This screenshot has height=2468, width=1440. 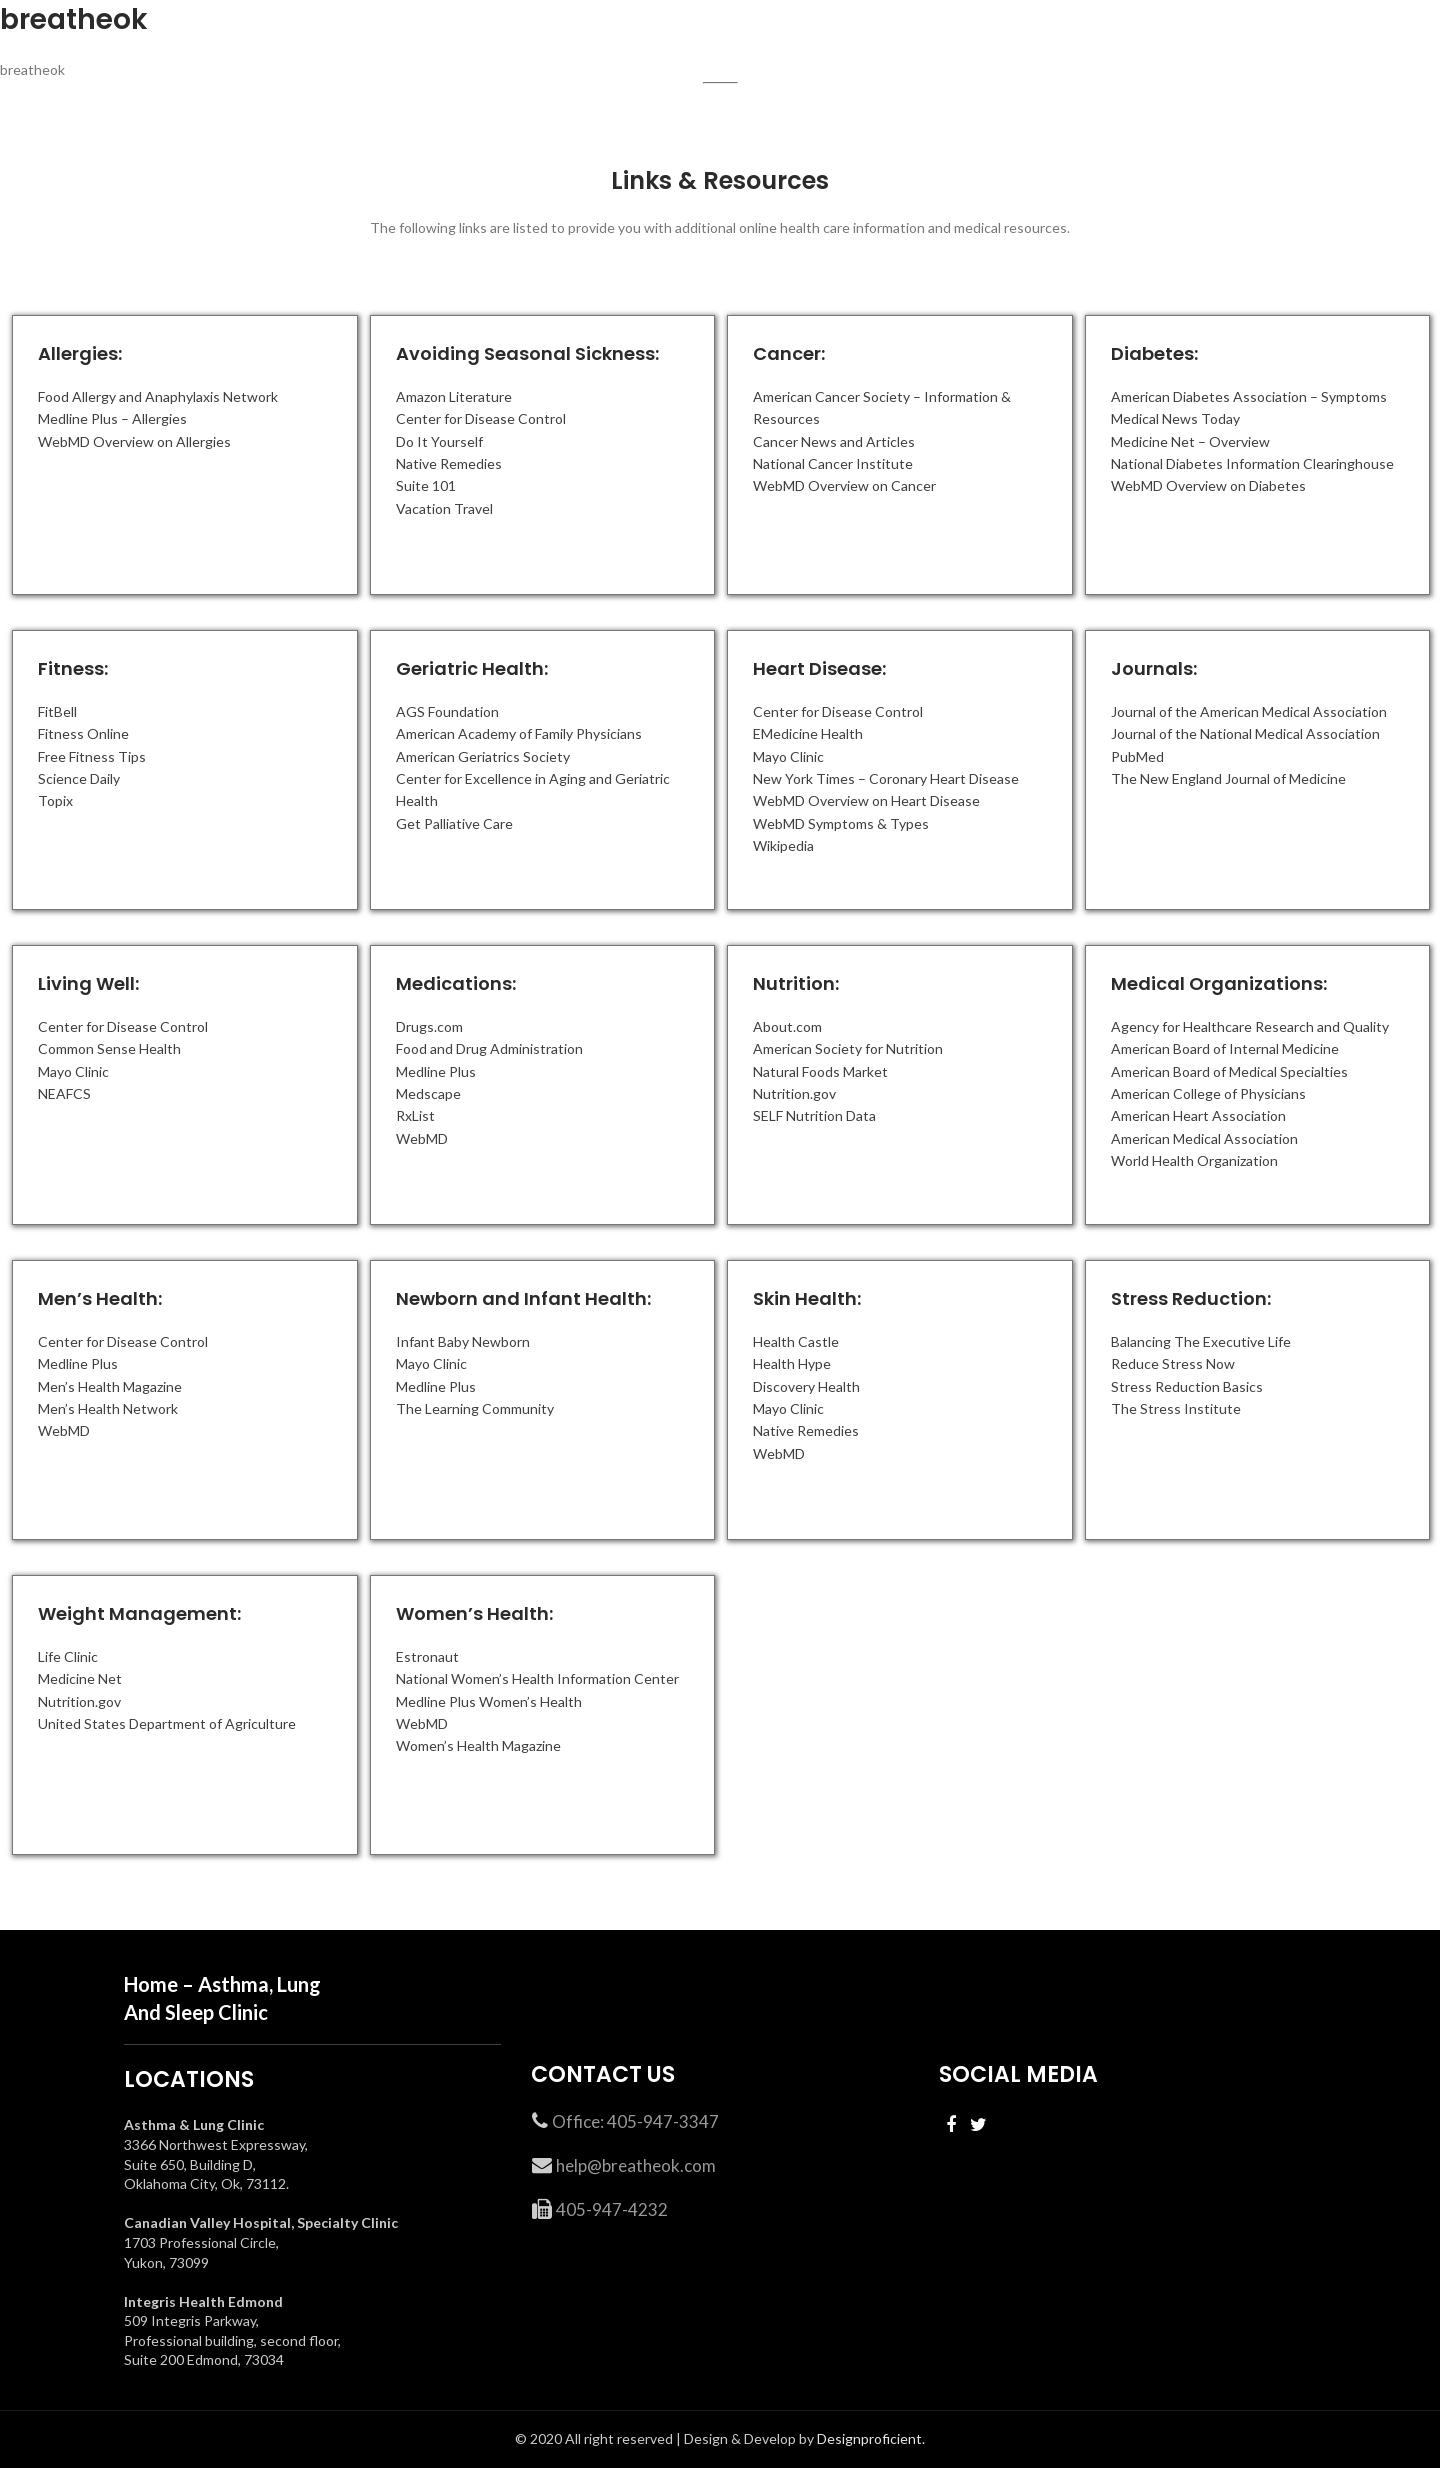 What do you see at coordinates (820, 1071) in the screenshot?
I see `Natural Foods Market` at bounding box center [820, 1071].